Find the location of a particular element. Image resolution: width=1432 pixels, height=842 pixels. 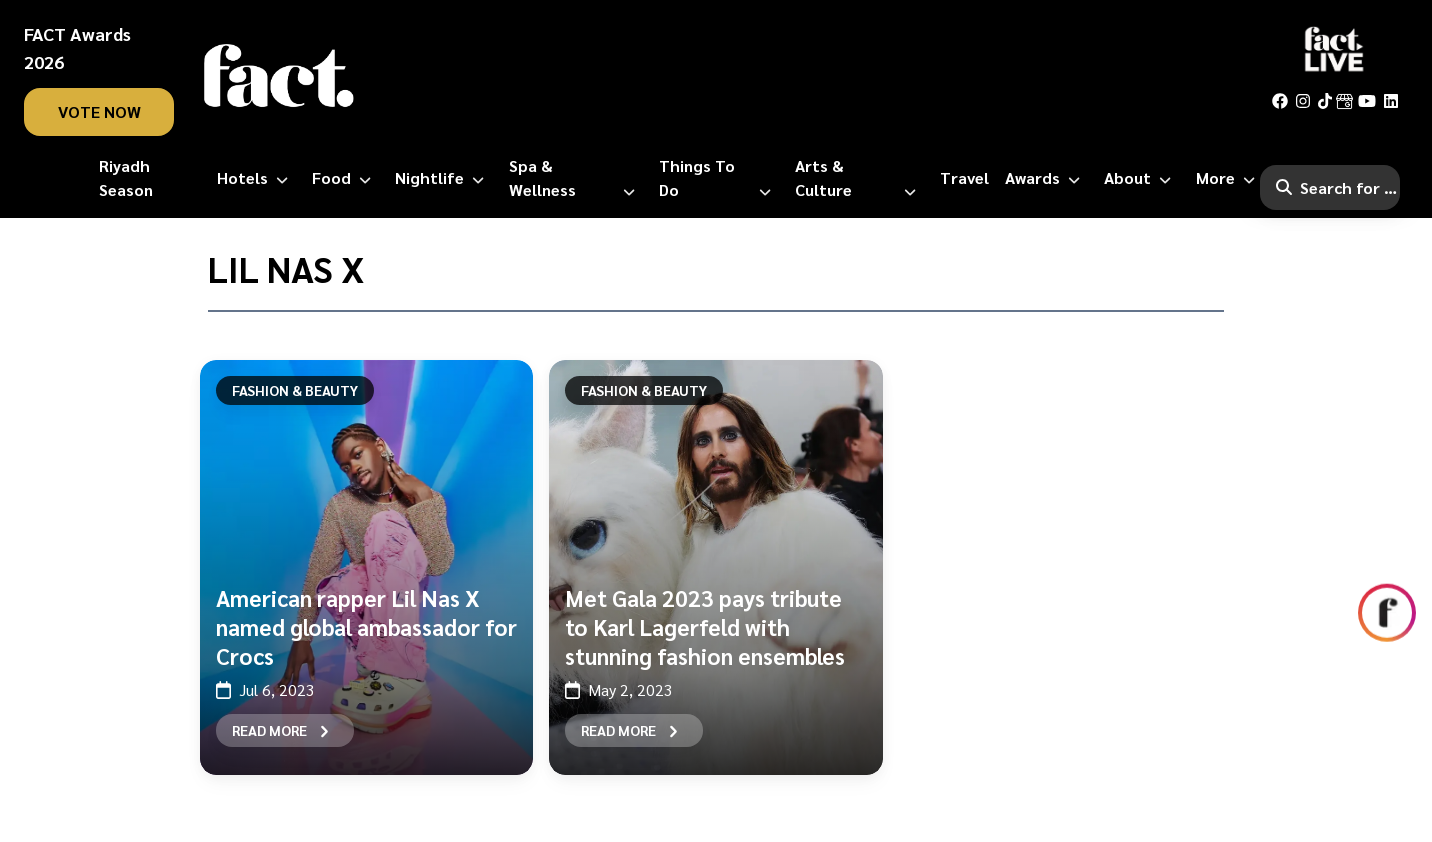

[Awards] is located at coordinates (1046, 178).